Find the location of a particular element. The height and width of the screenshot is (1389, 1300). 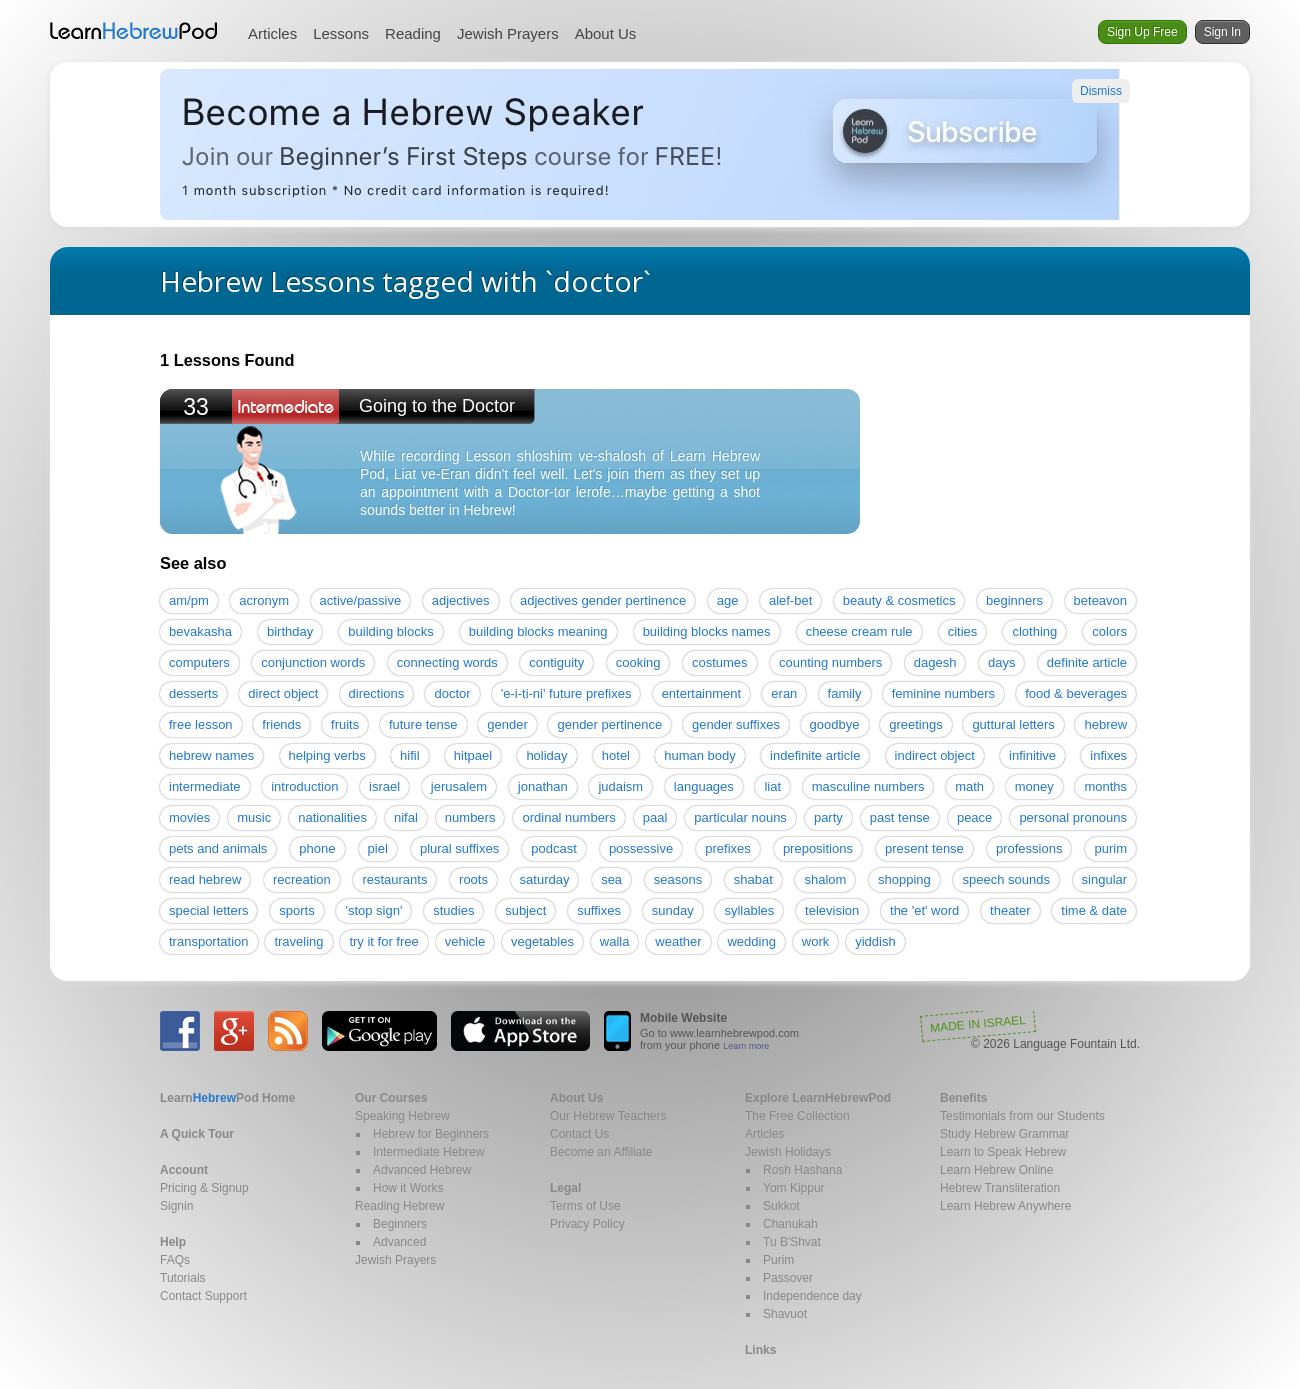

Jewish Holidays is located at coordinates (788, 1152).